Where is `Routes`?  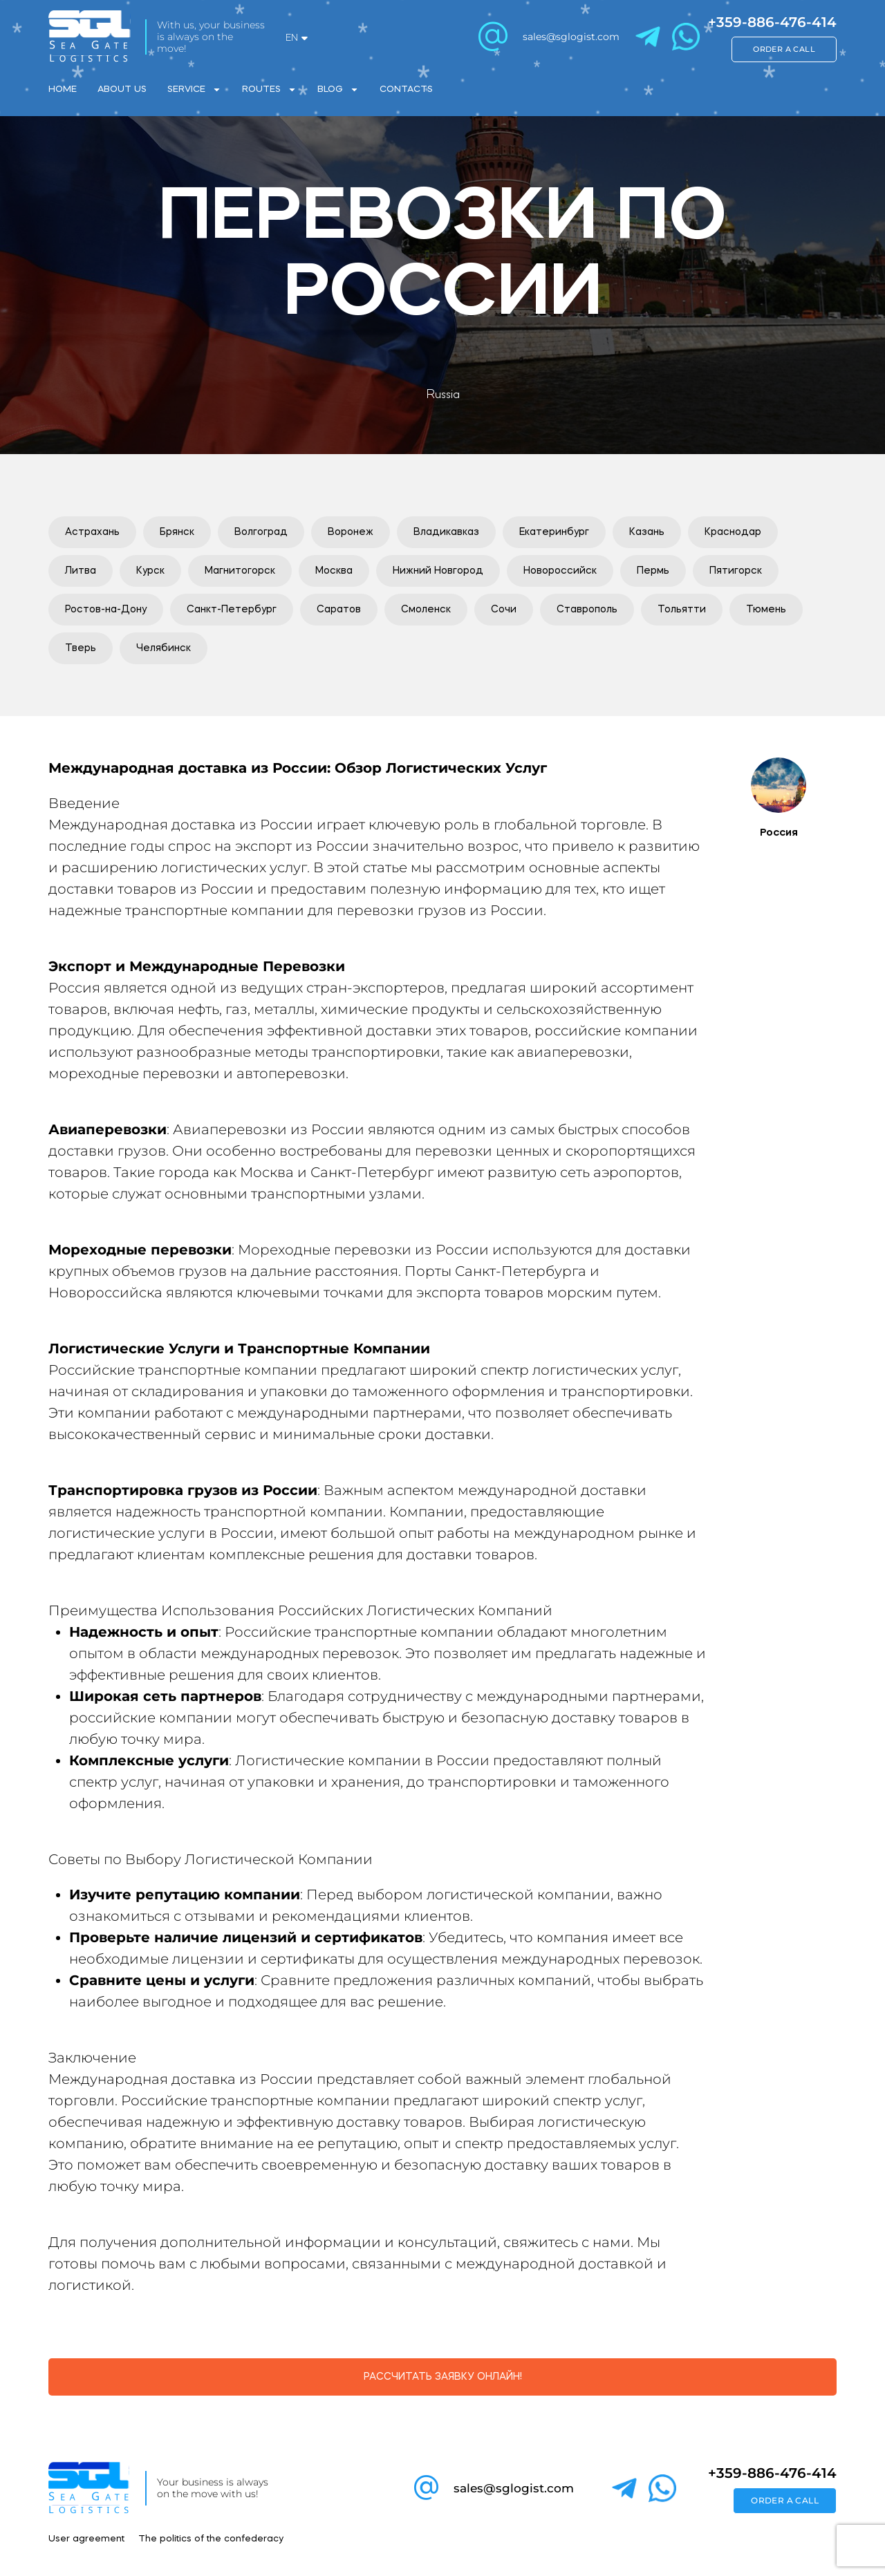 Routes is located at coordinates (269, 89).